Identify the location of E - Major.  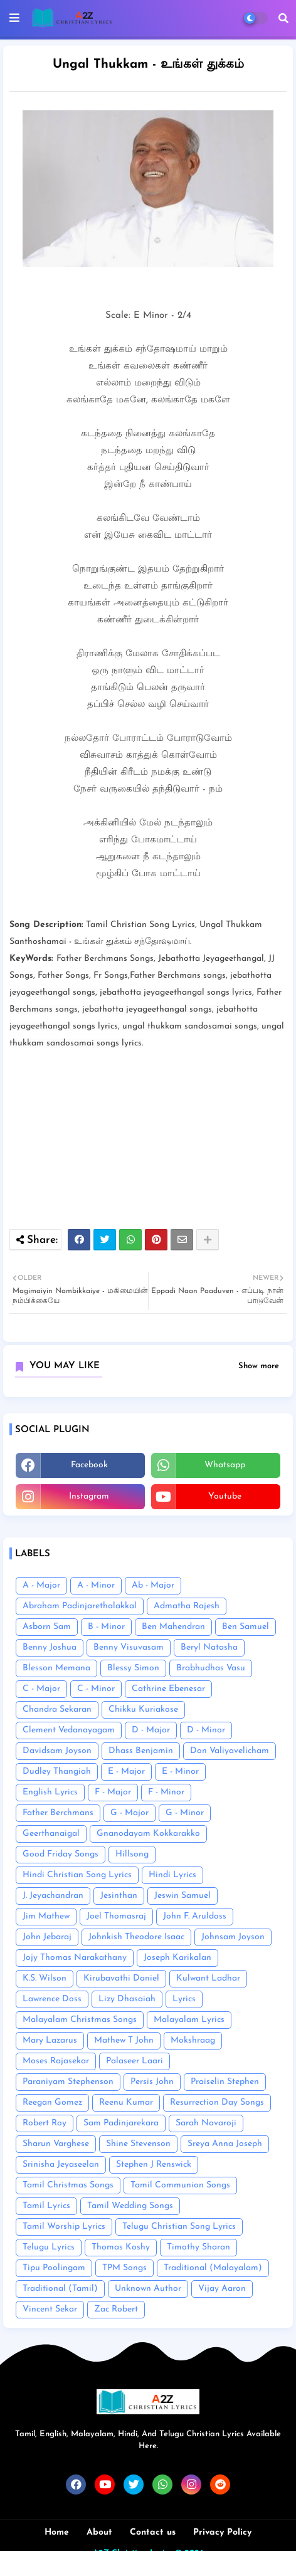
(126, 1771).